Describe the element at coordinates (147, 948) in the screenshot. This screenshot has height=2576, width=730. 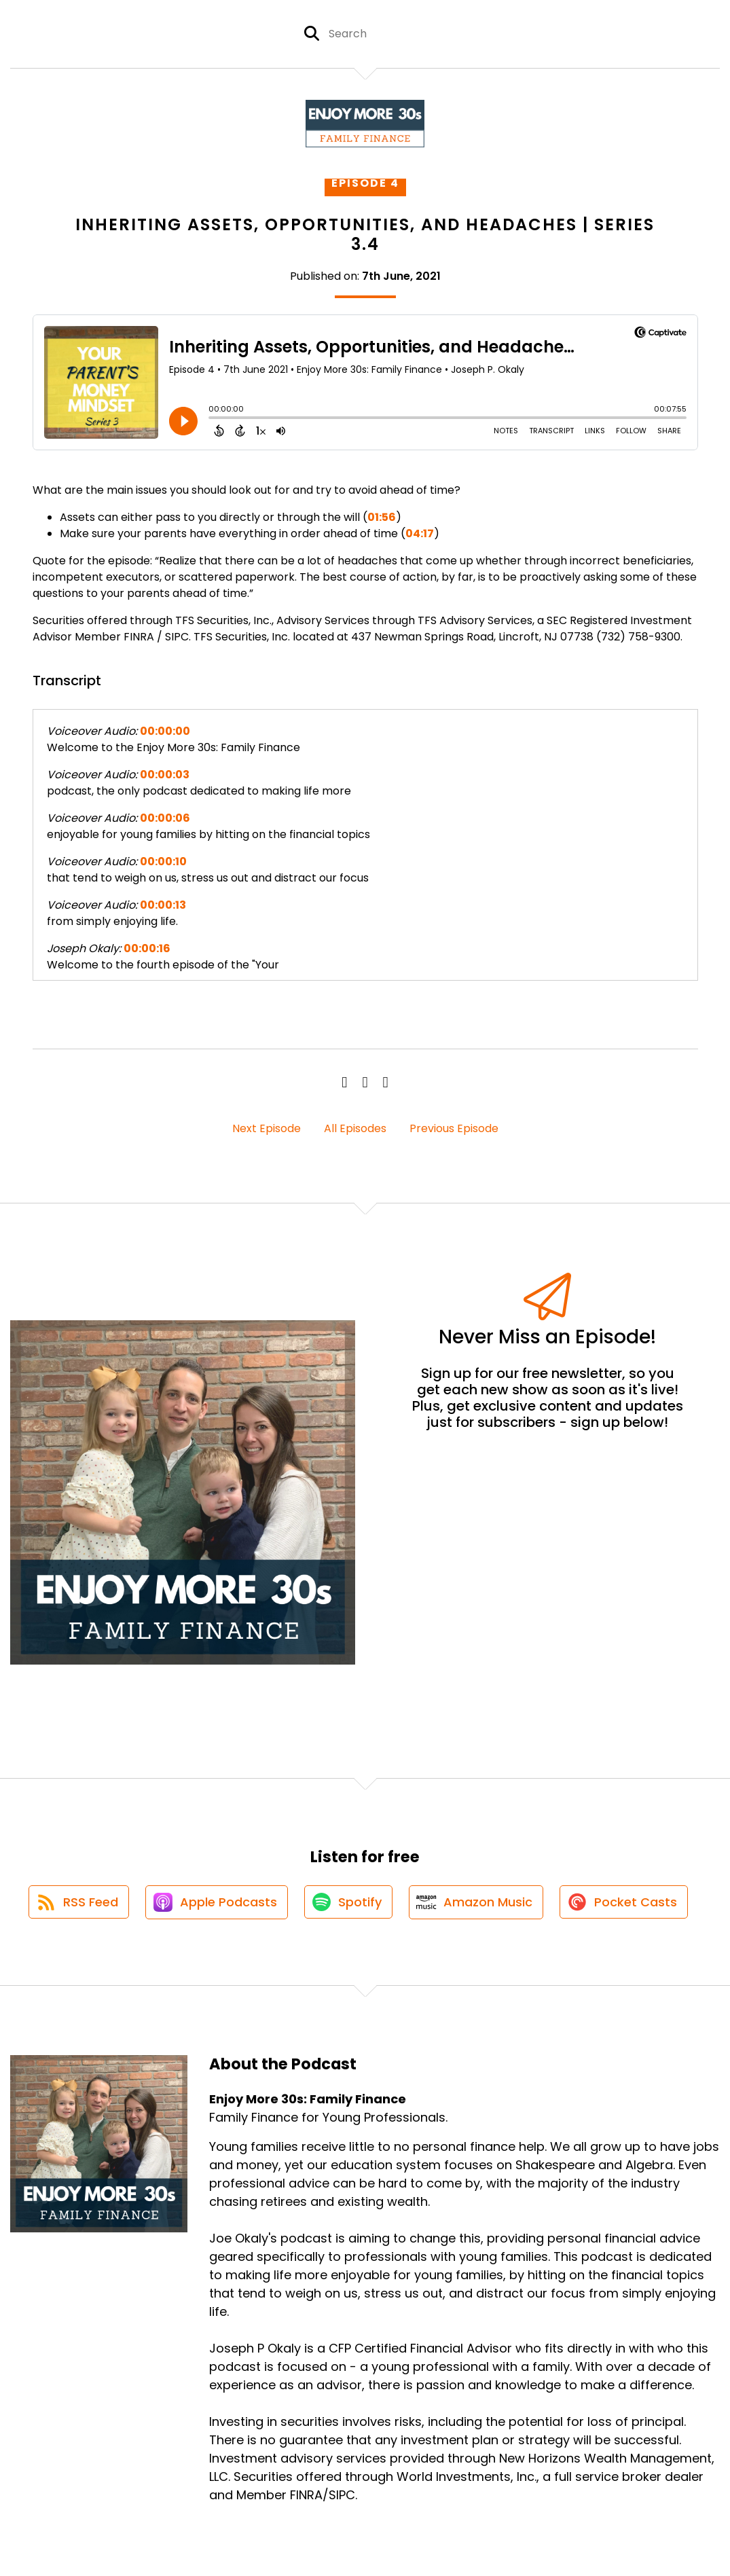
I see `00:00:16` at that location.